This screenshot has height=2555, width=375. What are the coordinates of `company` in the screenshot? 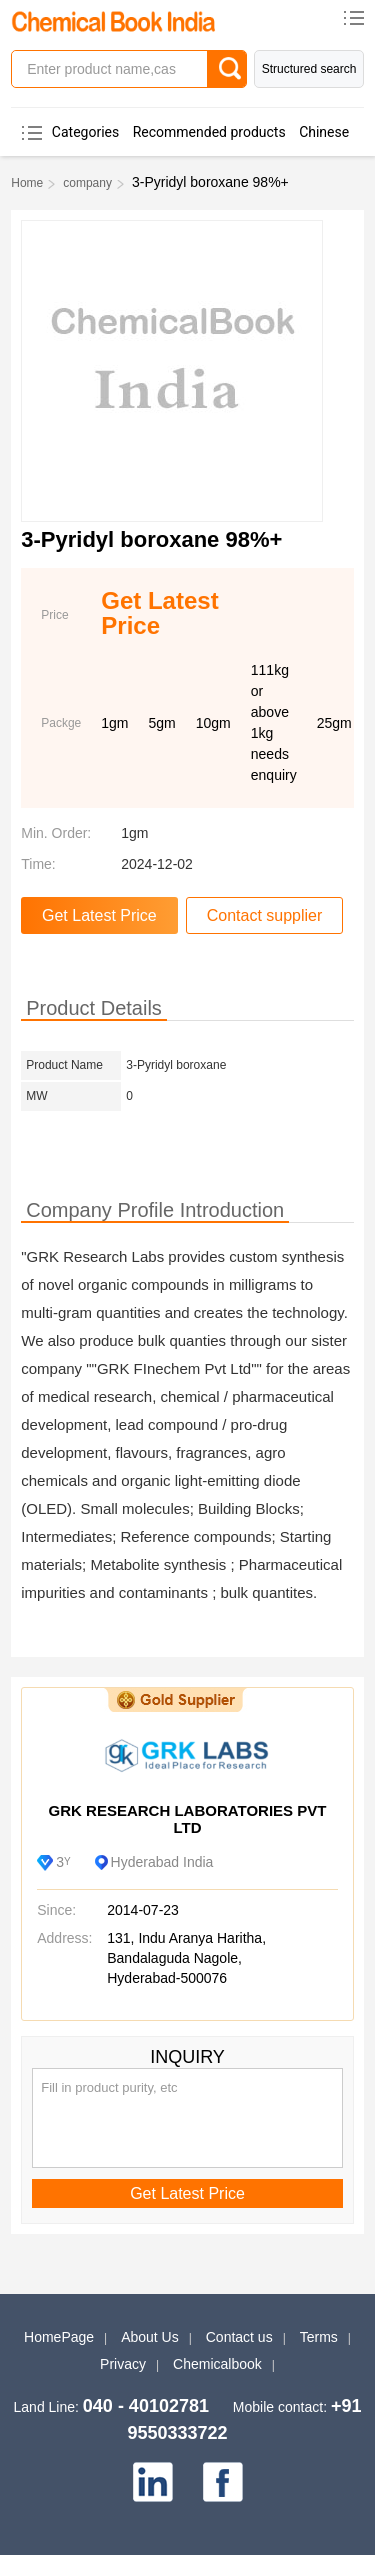 It's located at (87, 183).